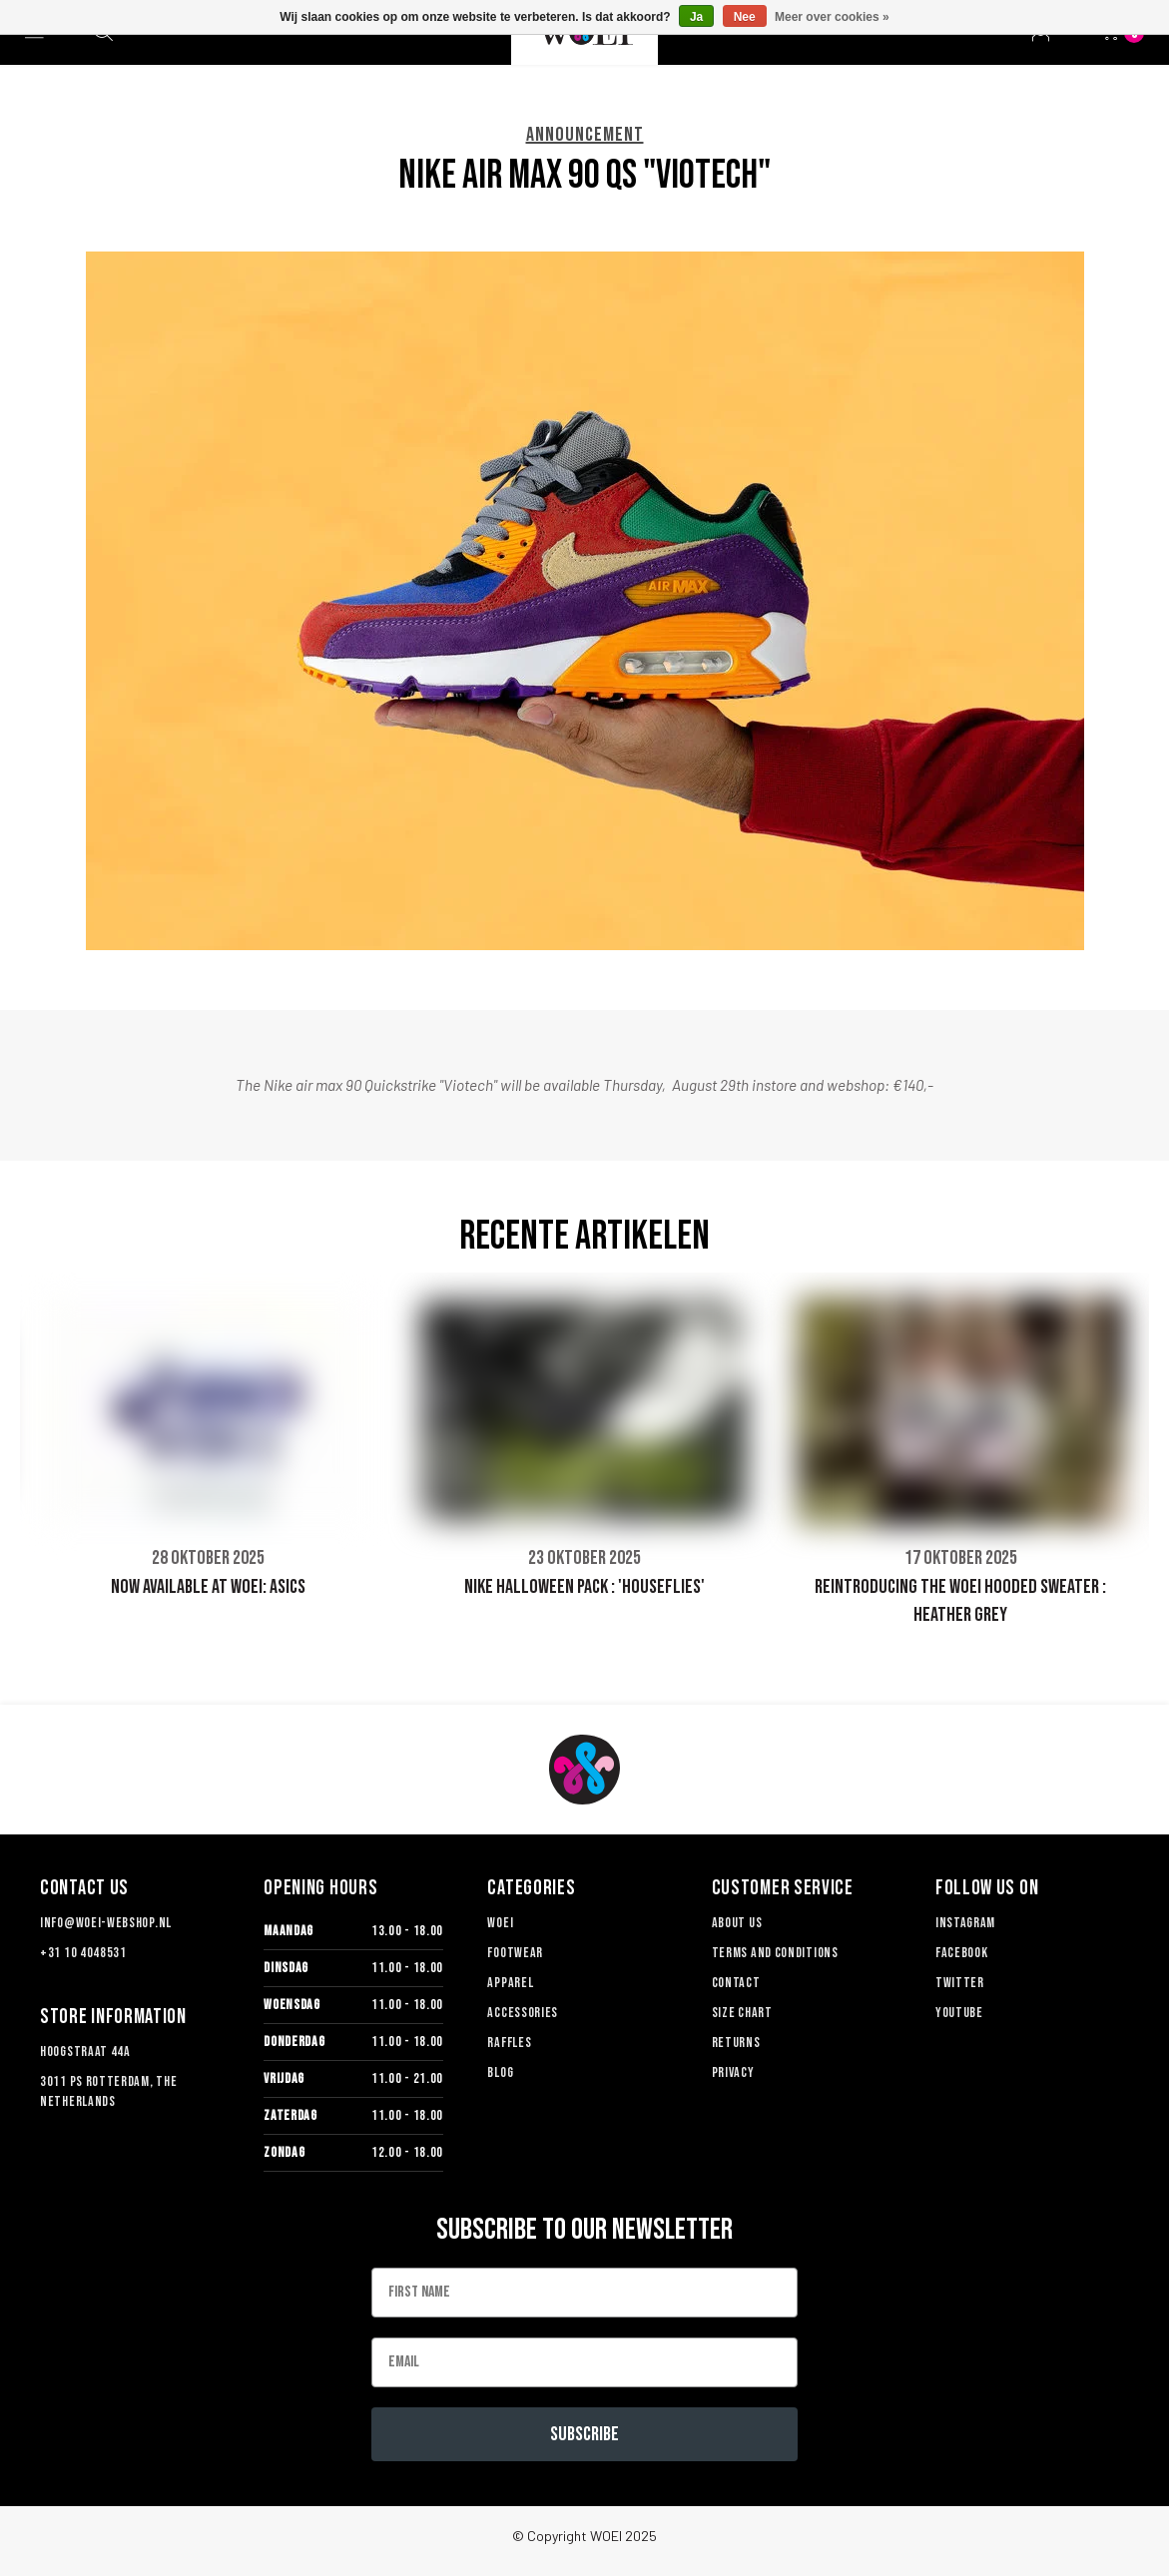 Image resolution: width=1169 pixels, height=2576 pixels. Describe the element at coordinates (522, 2012) in the screenshot. I see `Accessories` at that location.